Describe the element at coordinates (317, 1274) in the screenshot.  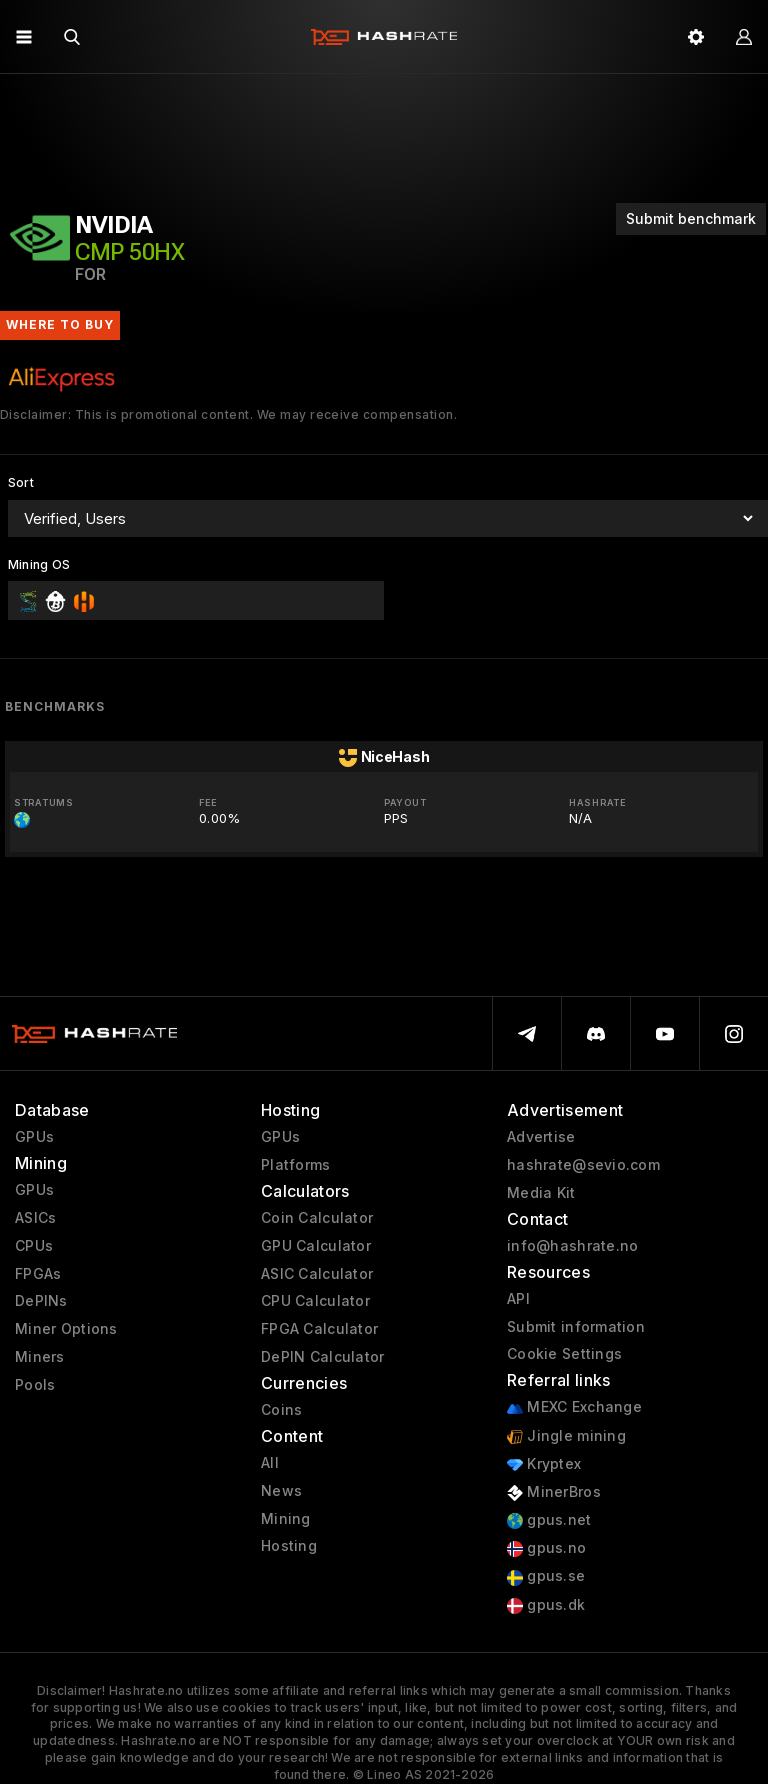
I see `ASIC Calculator` at that location.